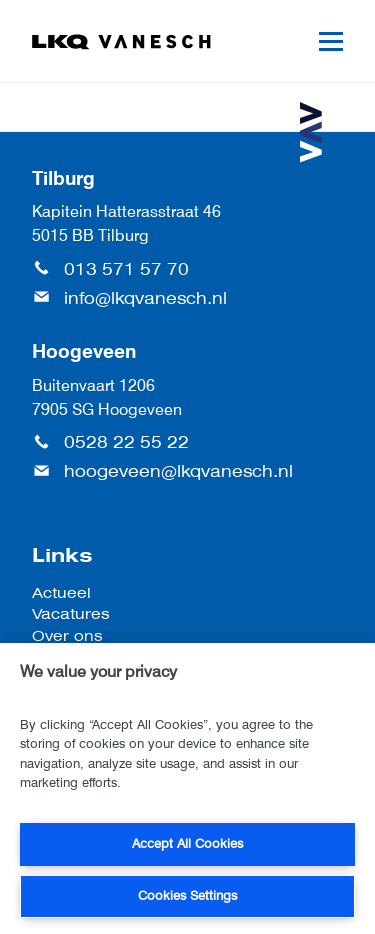 This screenshot has height=934, width=375. Describe the element at coordinates (67, 635) in the screenshot. I see `Over ons` at that location.